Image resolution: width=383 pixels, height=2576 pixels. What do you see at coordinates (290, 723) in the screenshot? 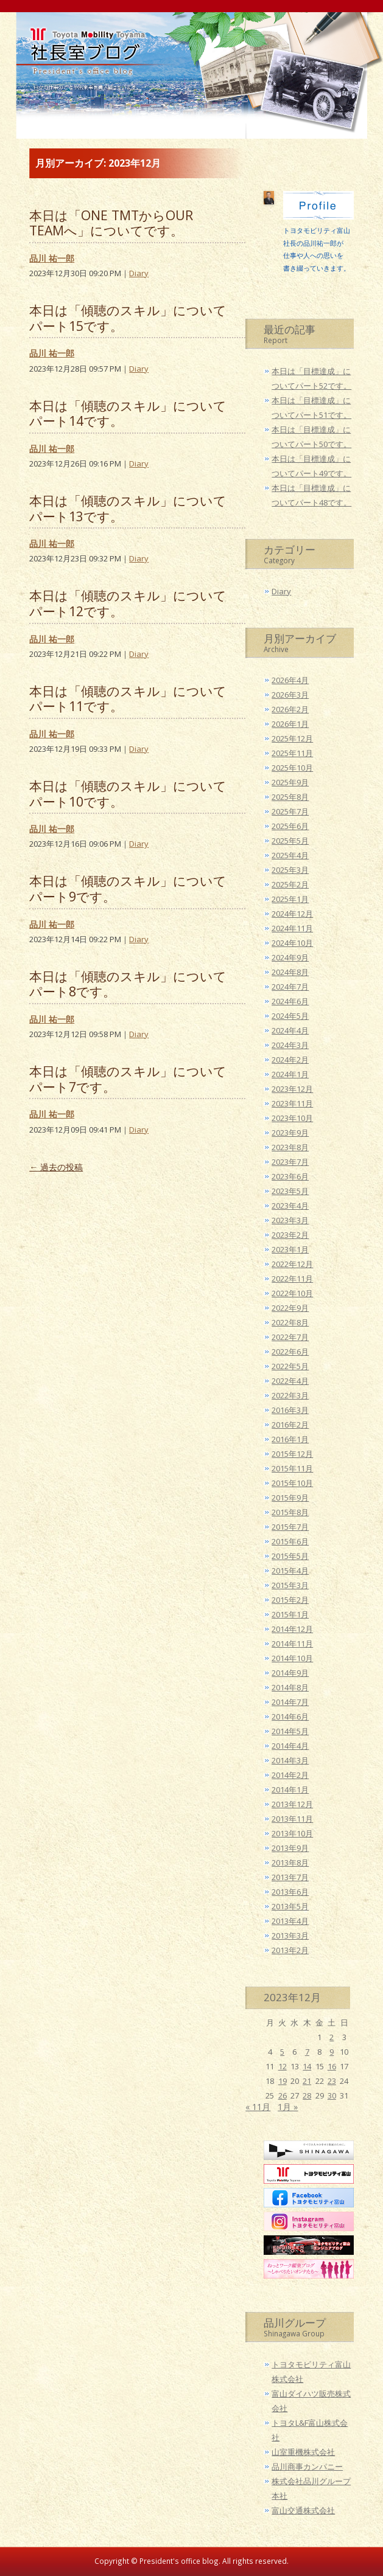
I see `2026年1月` at bounding box center [290, 723].